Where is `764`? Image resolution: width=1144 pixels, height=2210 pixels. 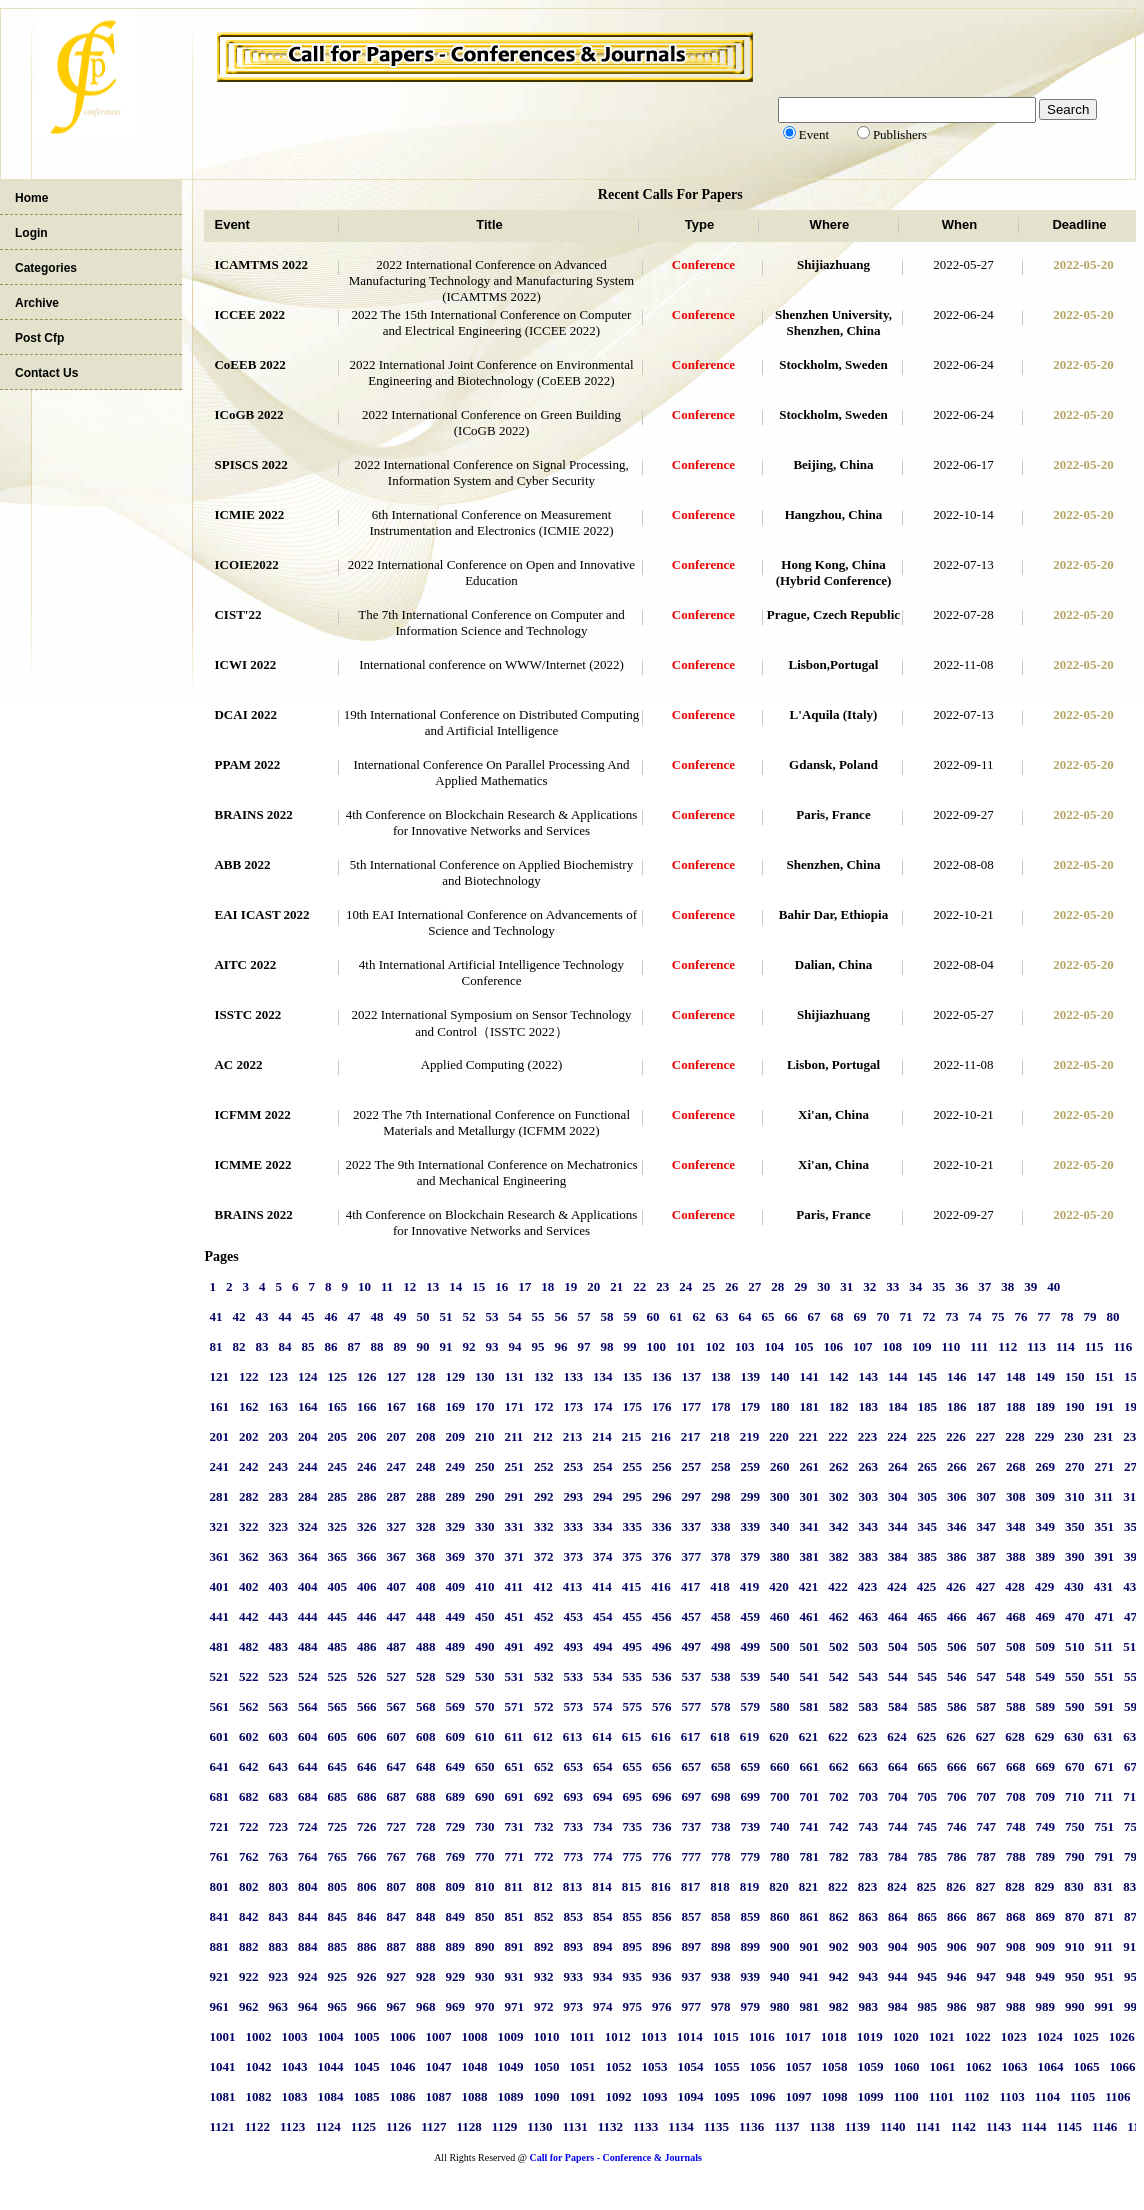
764 is located at coordinates (308, 1856).